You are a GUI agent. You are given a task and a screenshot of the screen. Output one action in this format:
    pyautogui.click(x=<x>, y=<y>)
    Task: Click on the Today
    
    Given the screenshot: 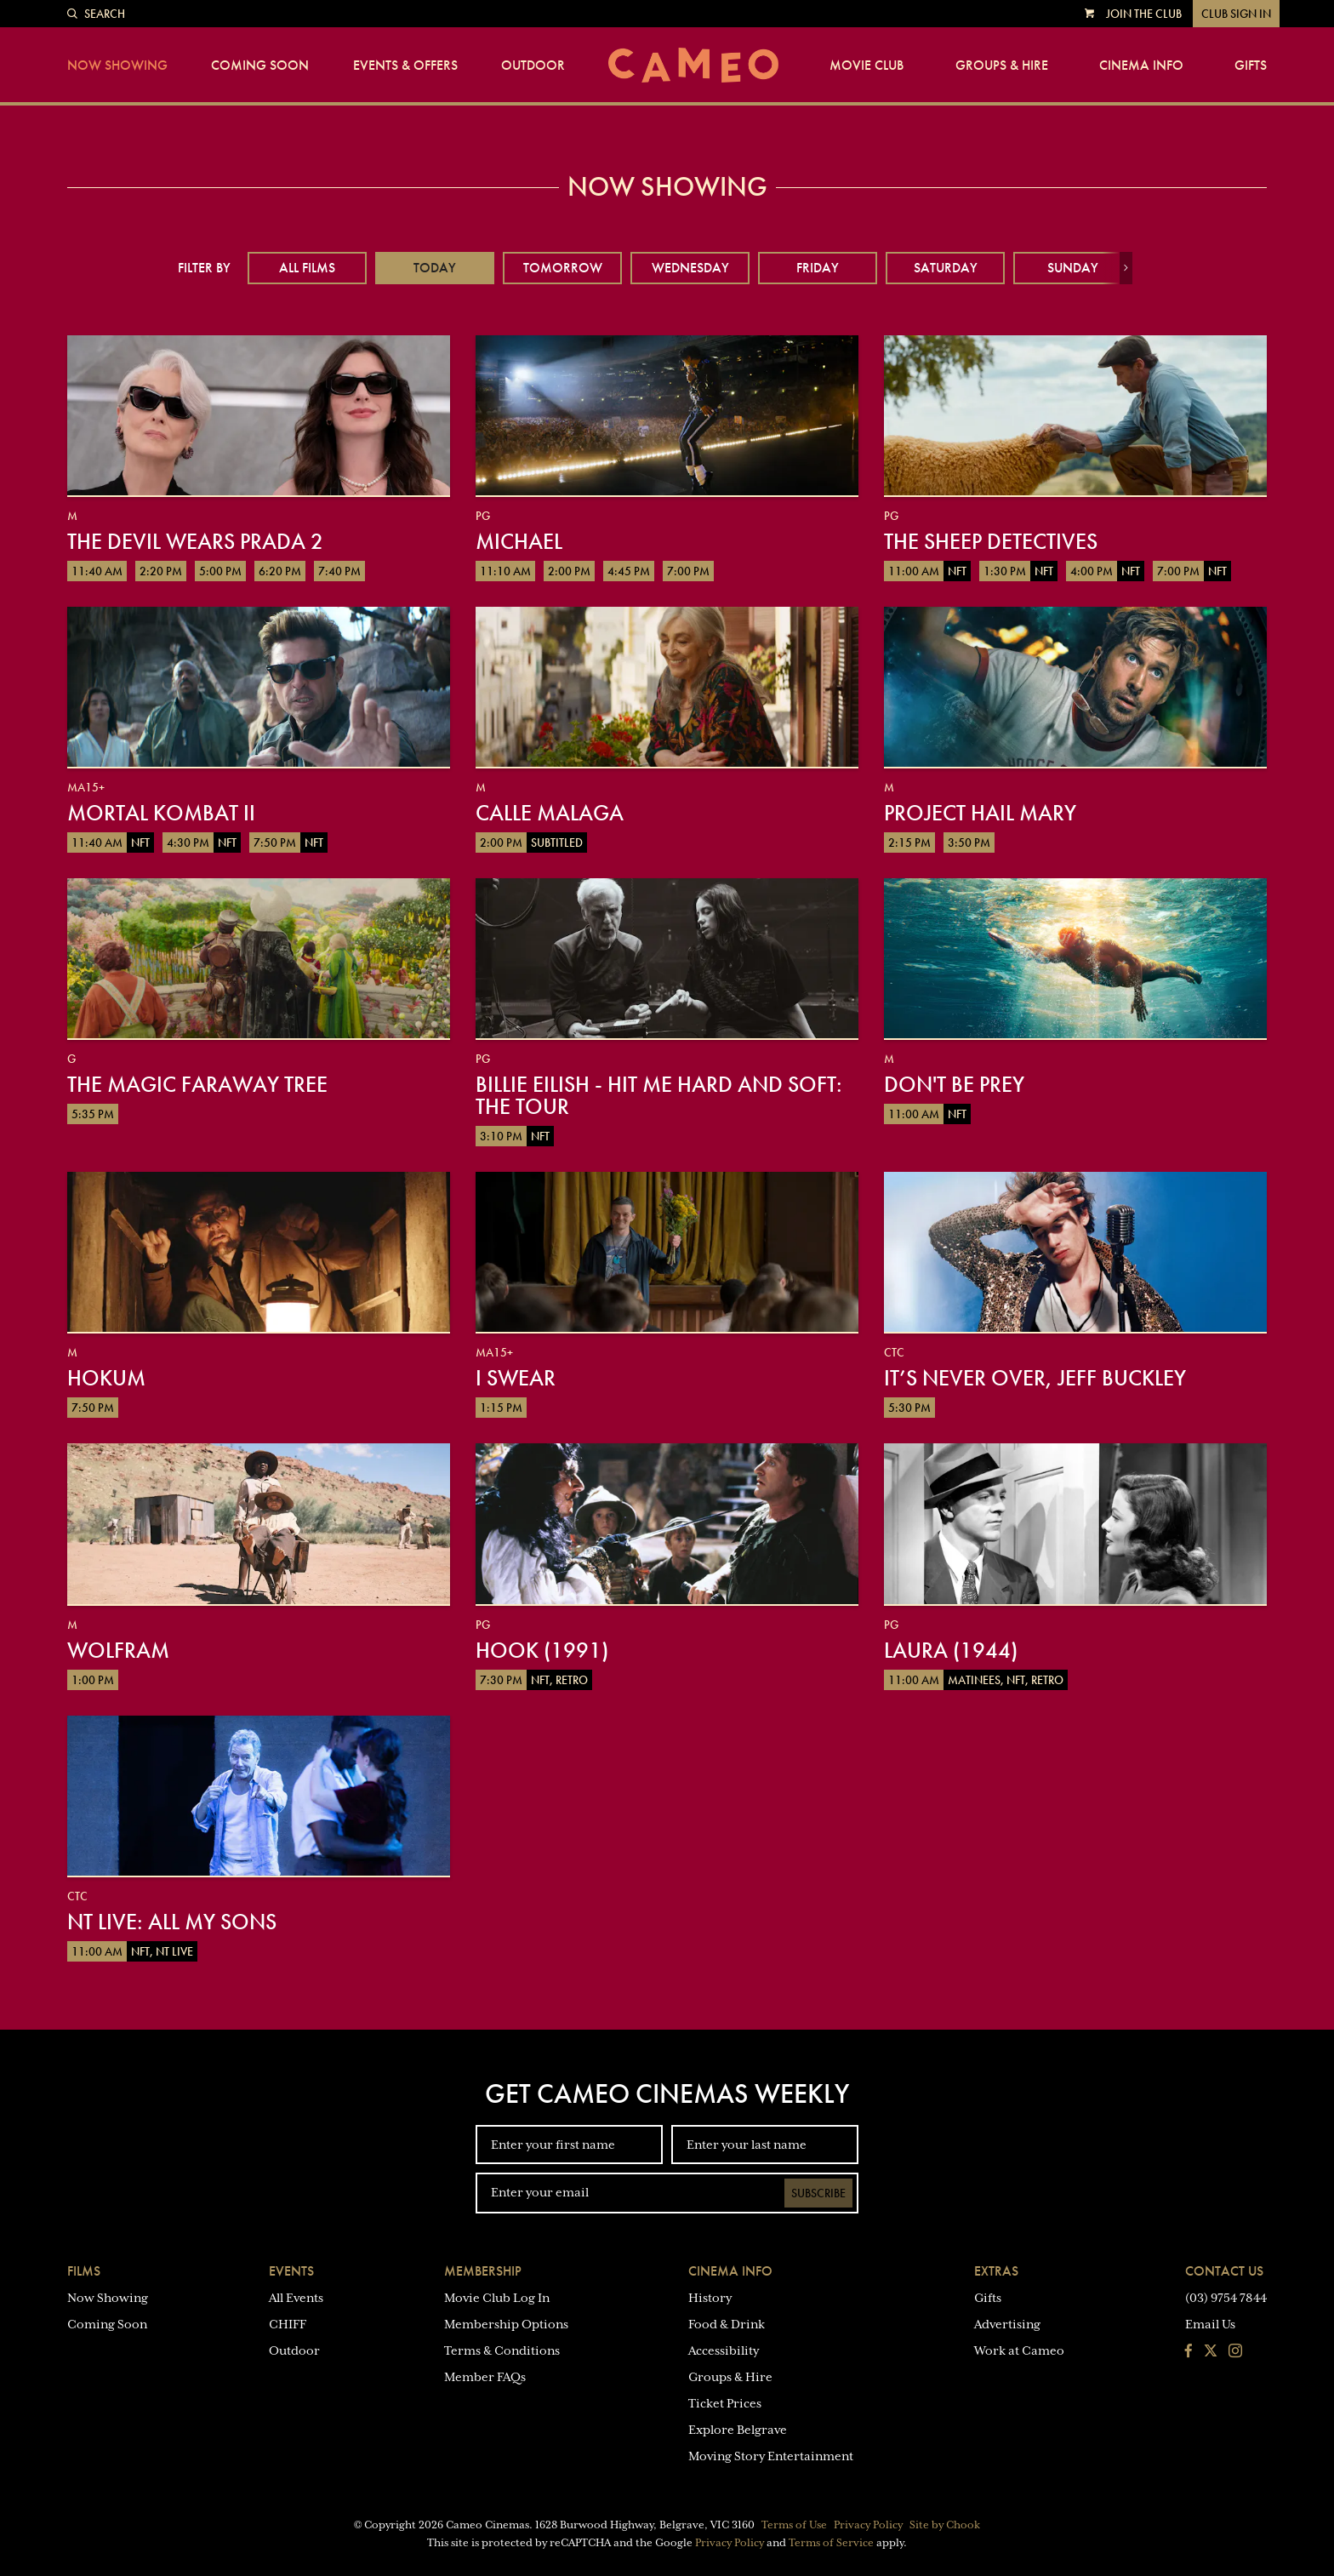 What is the action you would take?
    pyautogui.click(x=434, y=268)
    